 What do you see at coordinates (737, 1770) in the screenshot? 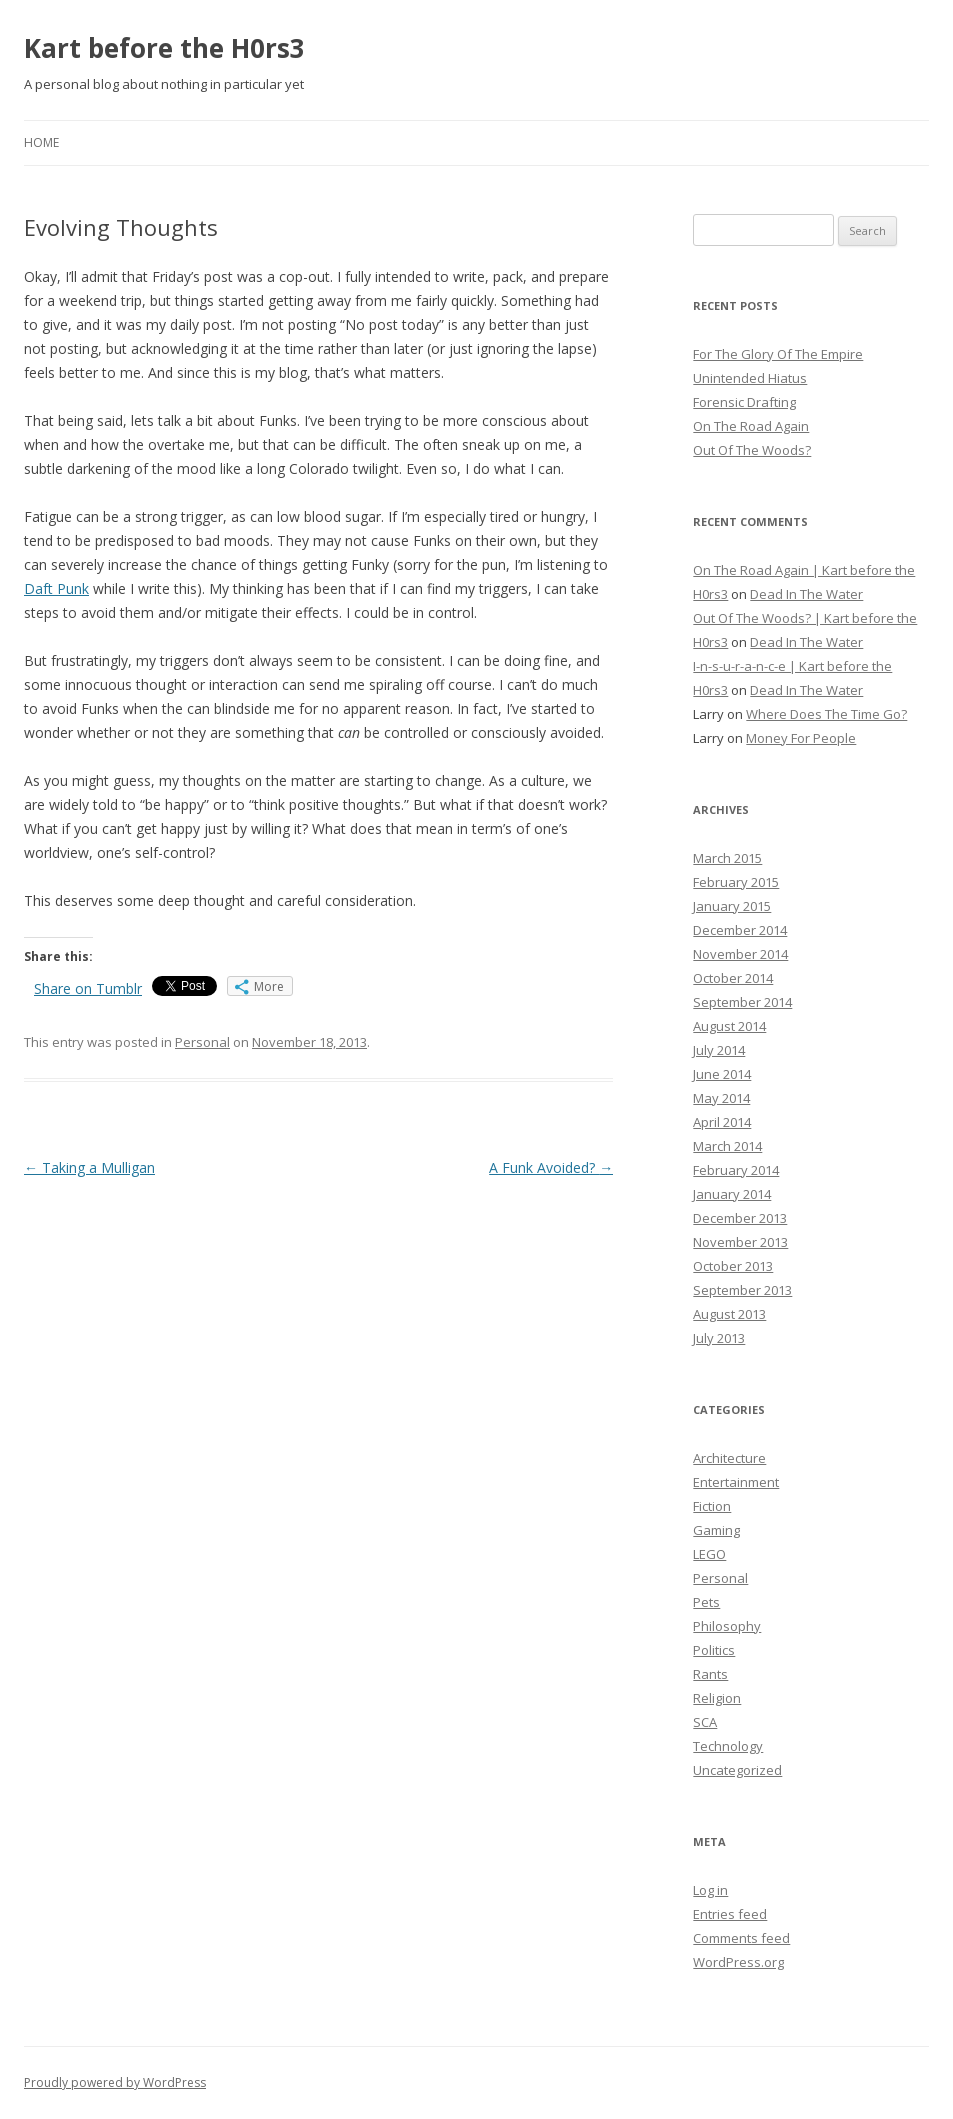
I see `Uncategorized` at bounding box center [737, 1770].